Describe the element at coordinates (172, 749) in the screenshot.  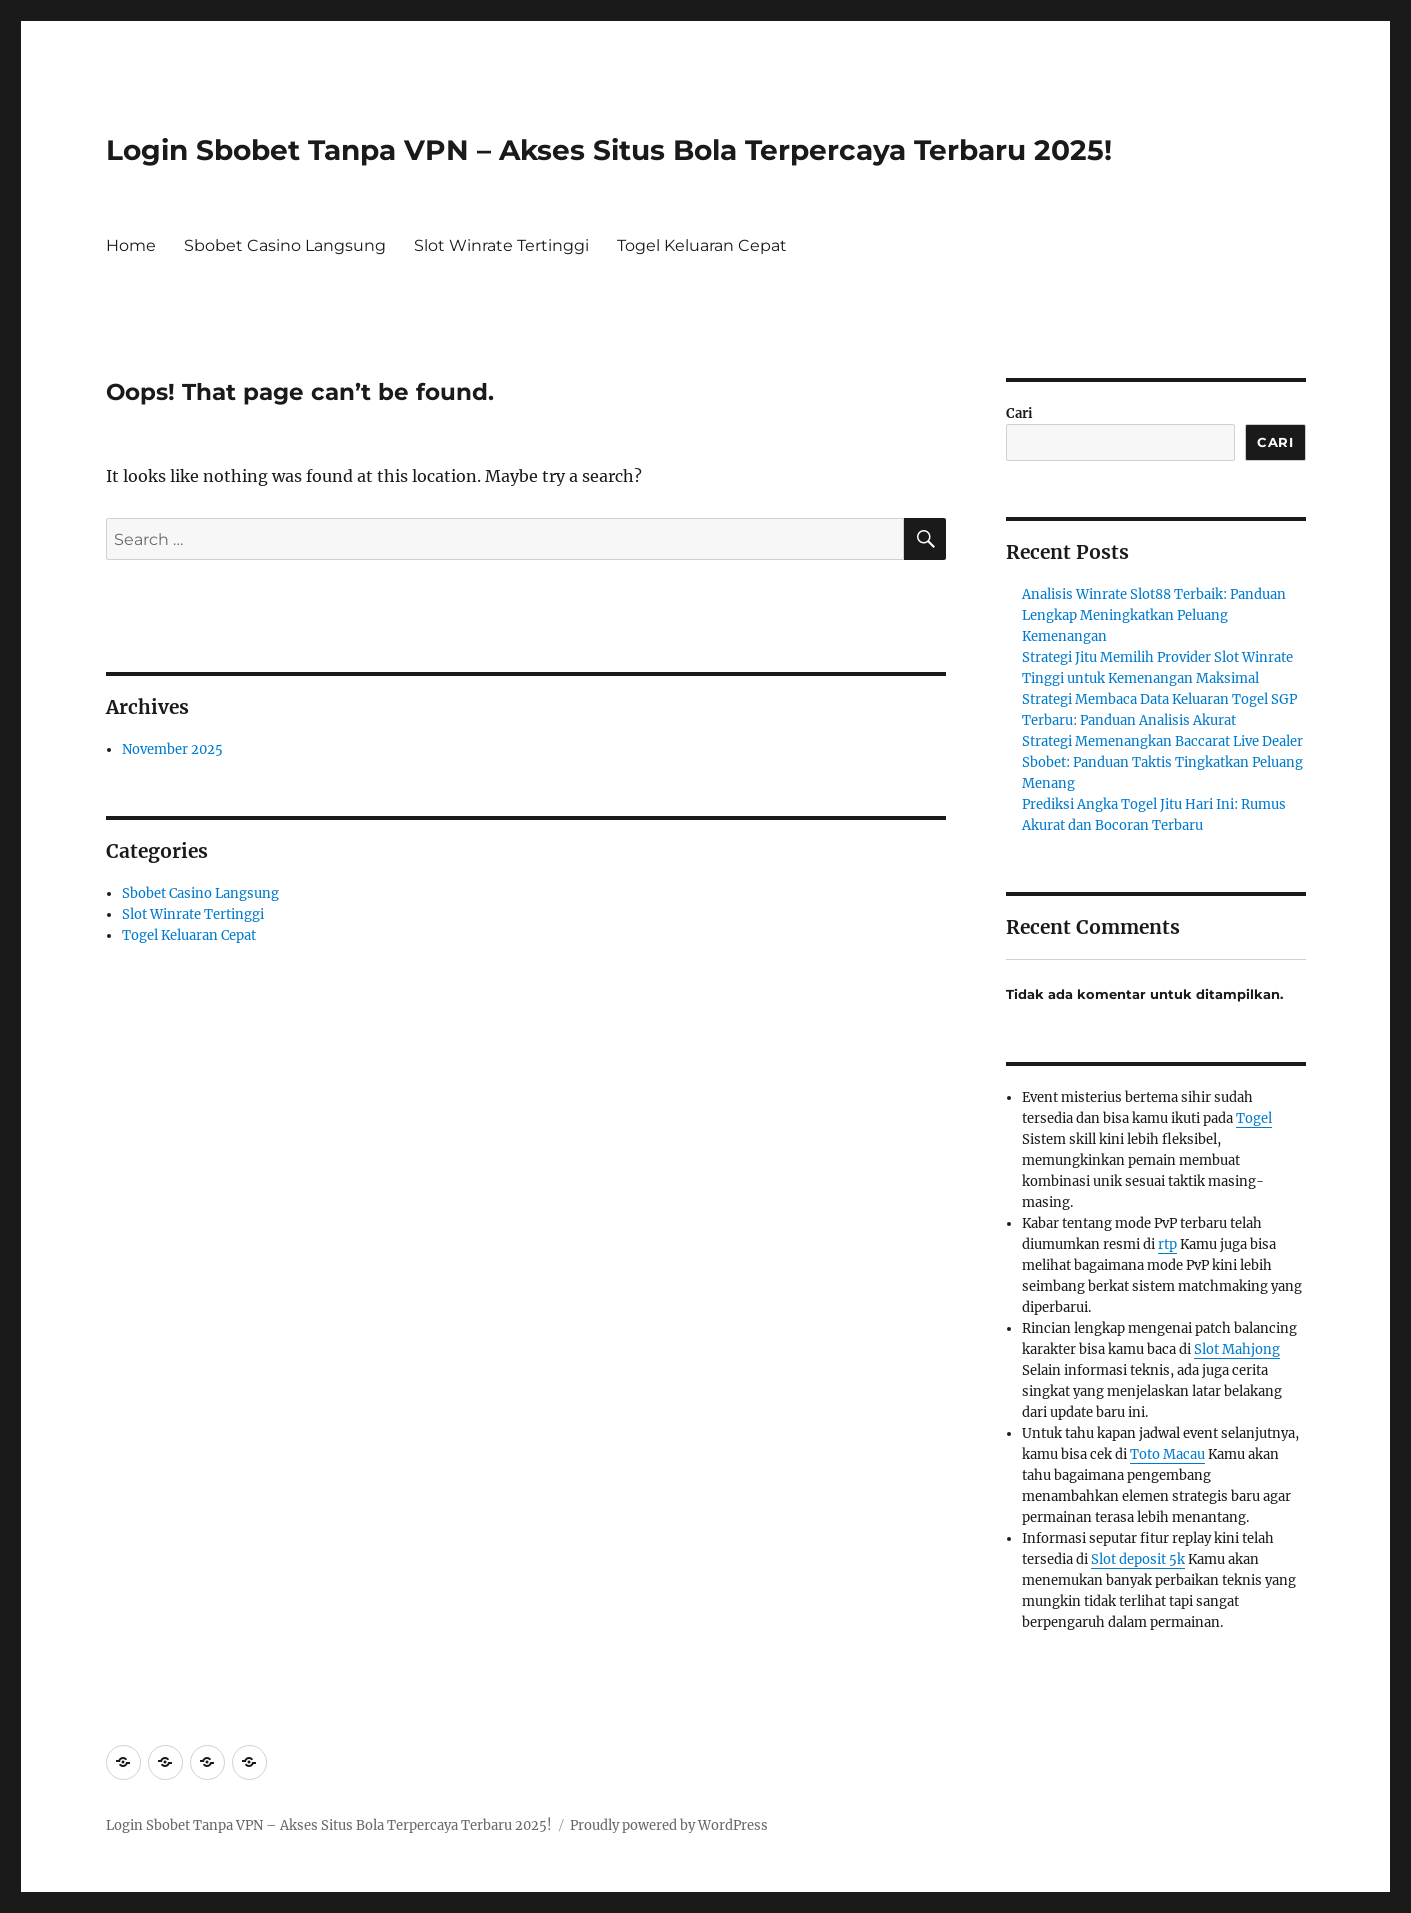
I see `November 2025` at that location.